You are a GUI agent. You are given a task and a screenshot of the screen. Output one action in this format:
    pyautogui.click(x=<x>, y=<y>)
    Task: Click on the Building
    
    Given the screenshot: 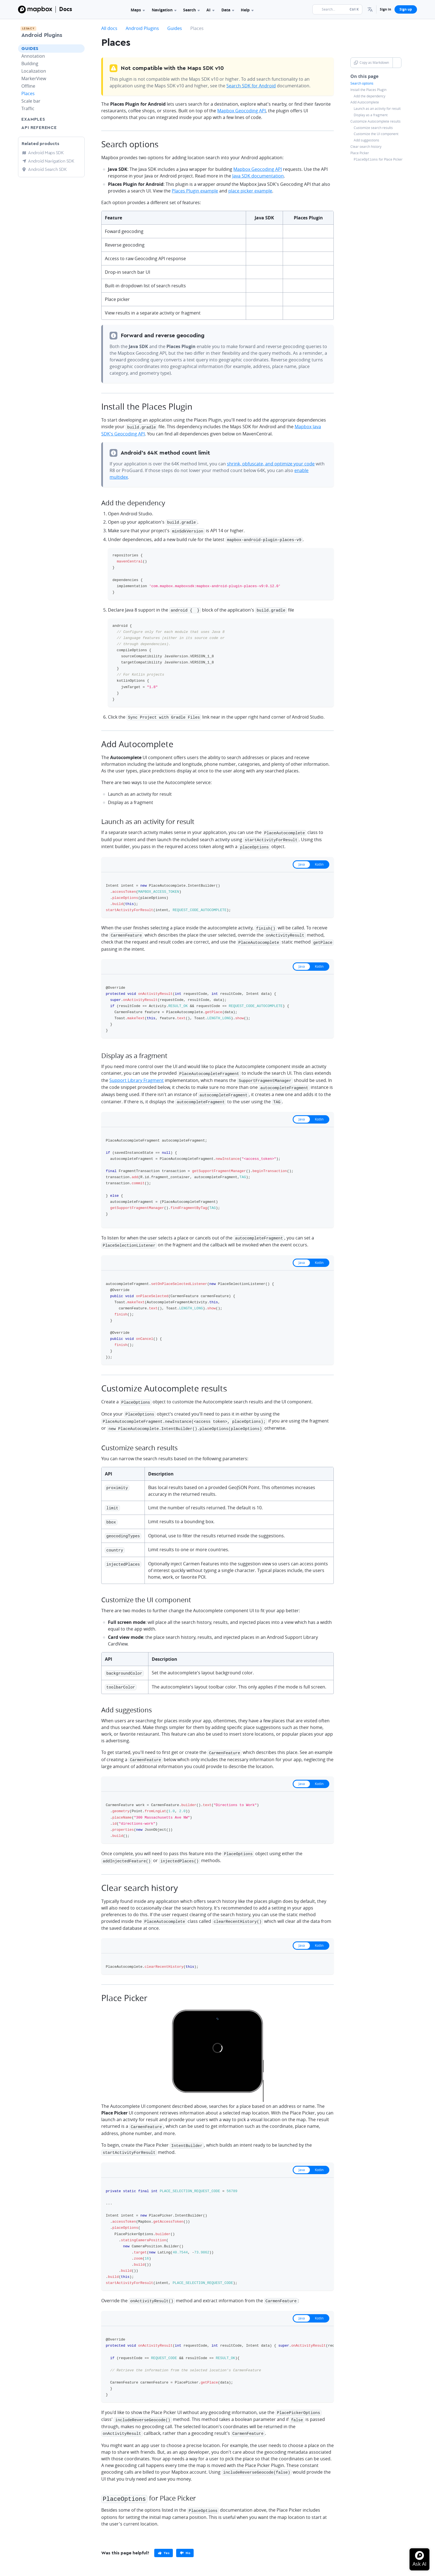 What is the action you would take?
    pyautogui.click(x=29, y=63)
    